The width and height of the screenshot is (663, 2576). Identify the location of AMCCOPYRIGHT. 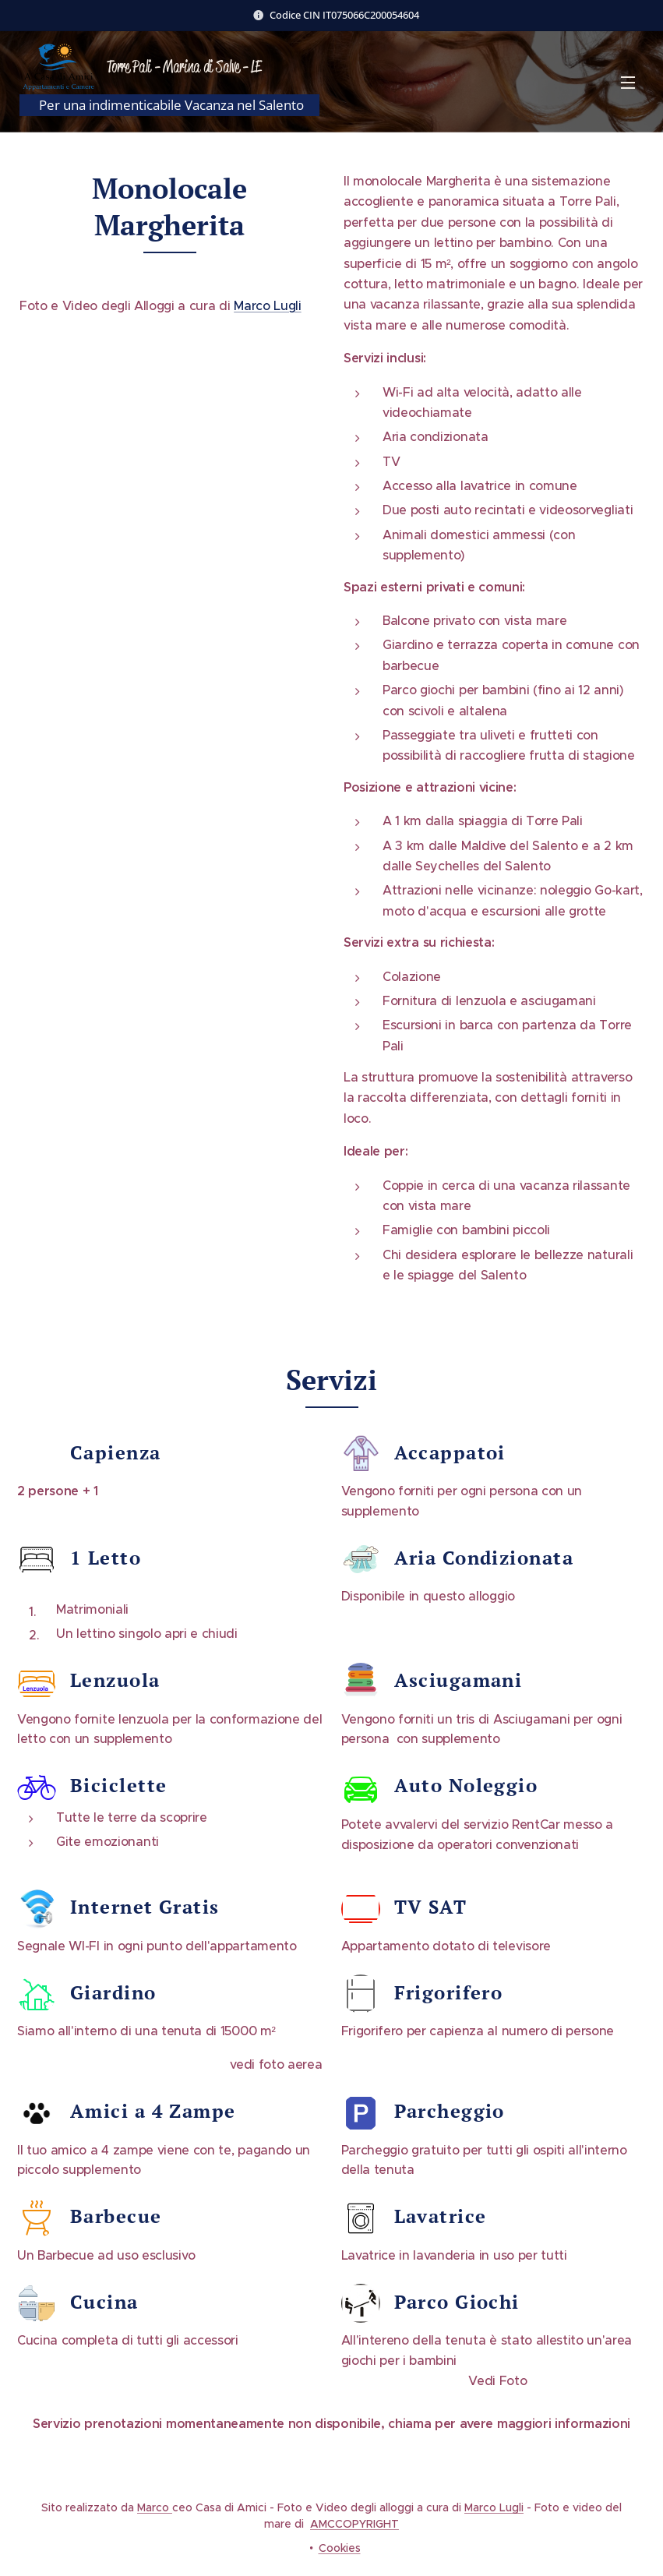
(354, 2524).